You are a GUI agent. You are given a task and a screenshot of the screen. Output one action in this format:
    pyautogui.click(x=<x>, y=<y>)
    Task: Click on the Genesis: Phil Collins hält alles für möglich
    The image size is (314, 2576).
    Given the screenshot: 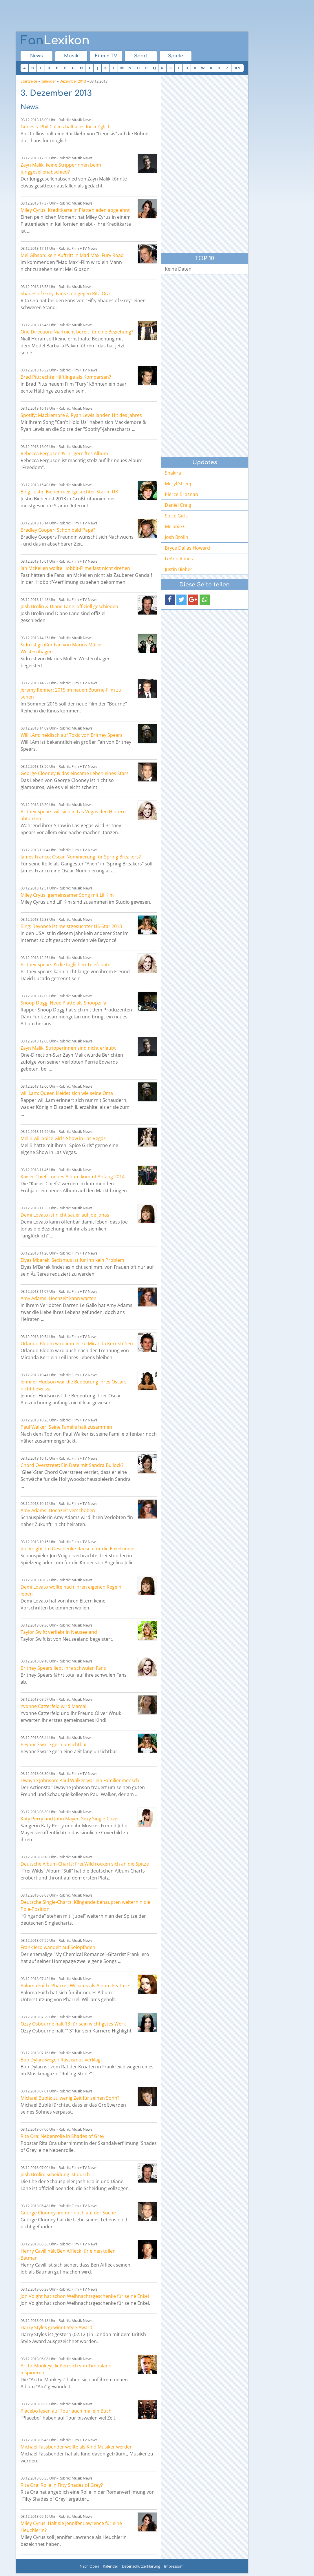 What is the action you would take?
    pyautogui.click(x=66, y=126)
    